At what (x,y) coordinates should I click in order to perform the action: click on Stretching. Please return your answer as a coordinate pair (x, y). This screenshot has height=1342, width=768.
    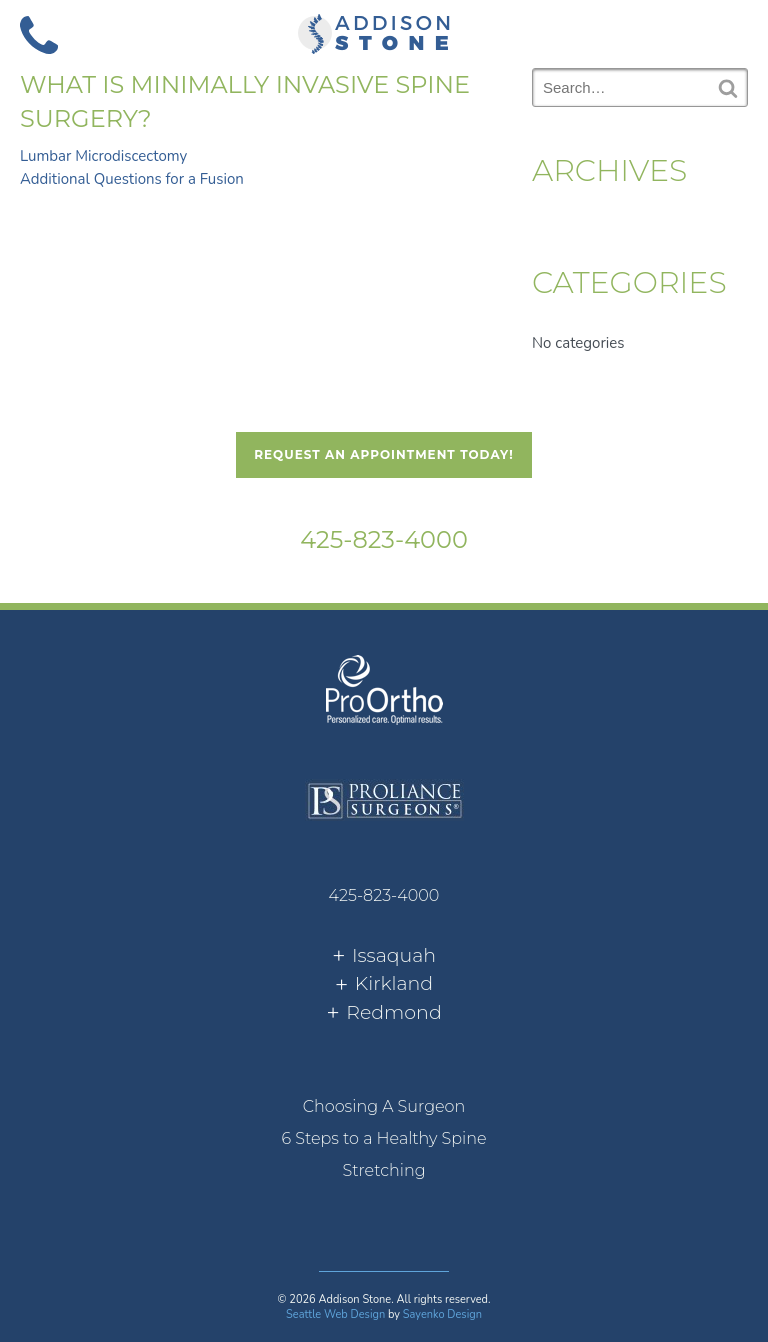
    Looking at the image, I should click on (383, 1170).